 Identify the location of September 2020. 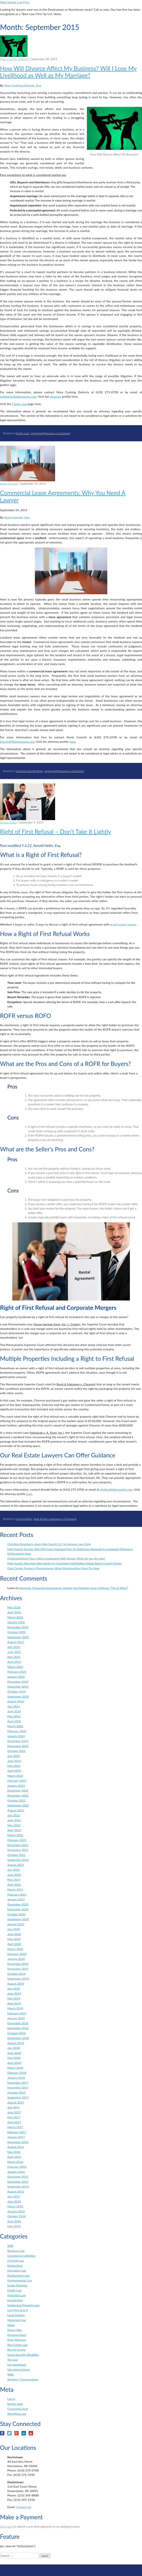
(18, 1919).